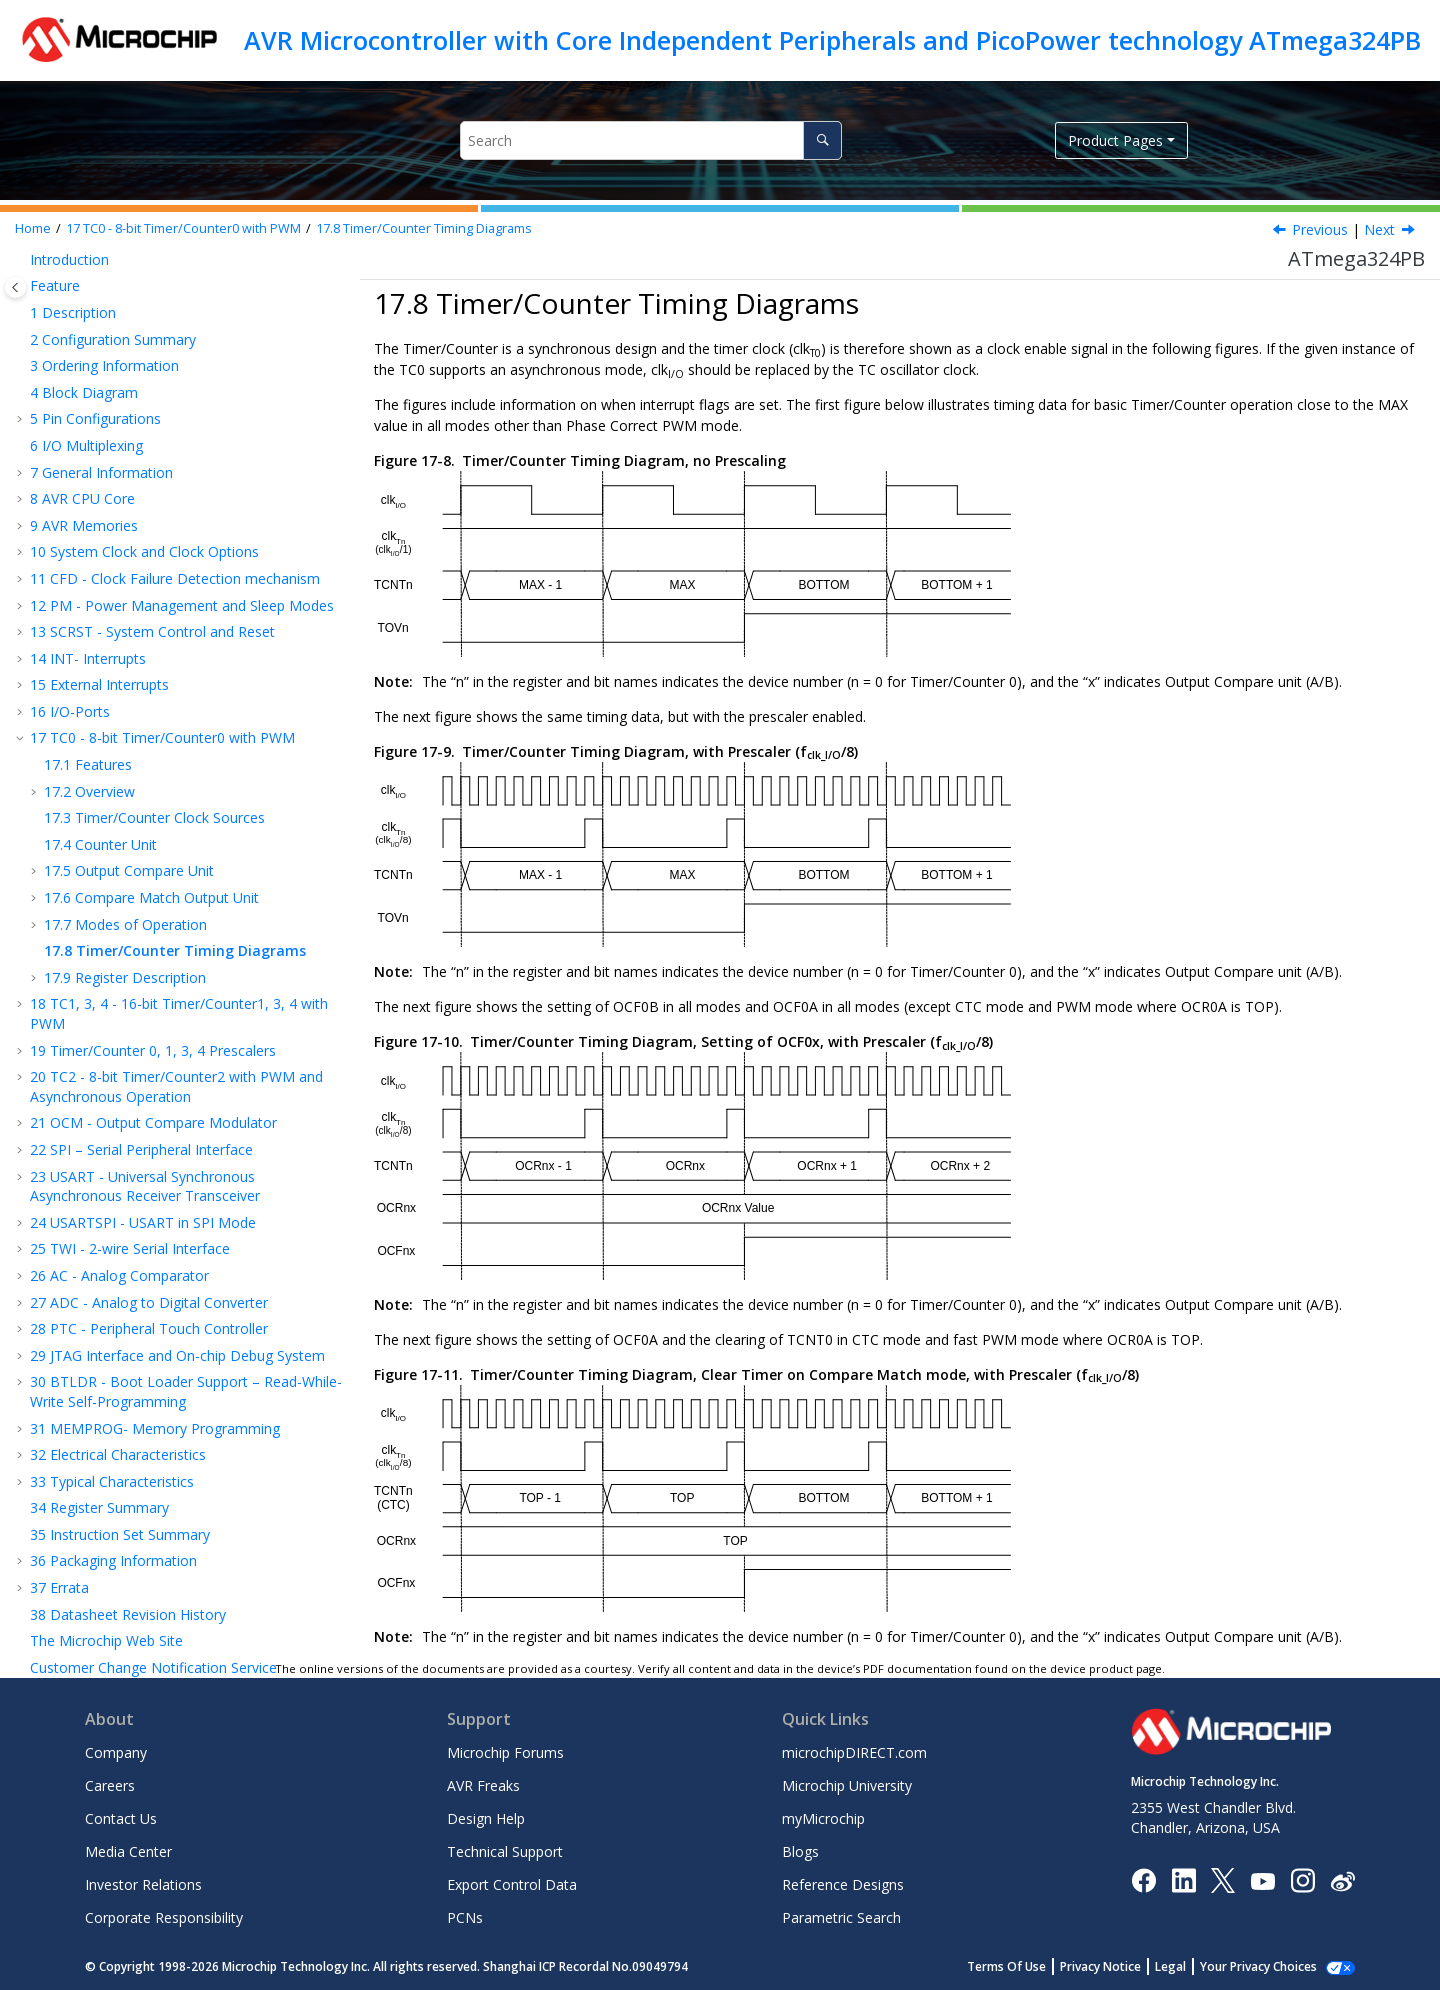 The height and width of the screenshot is (1990, 1440). What do you see at coordinates (1223, 1879) in the screenshot?
I see `[Microchip Twitter]` at bounding box center [1223, 1879].